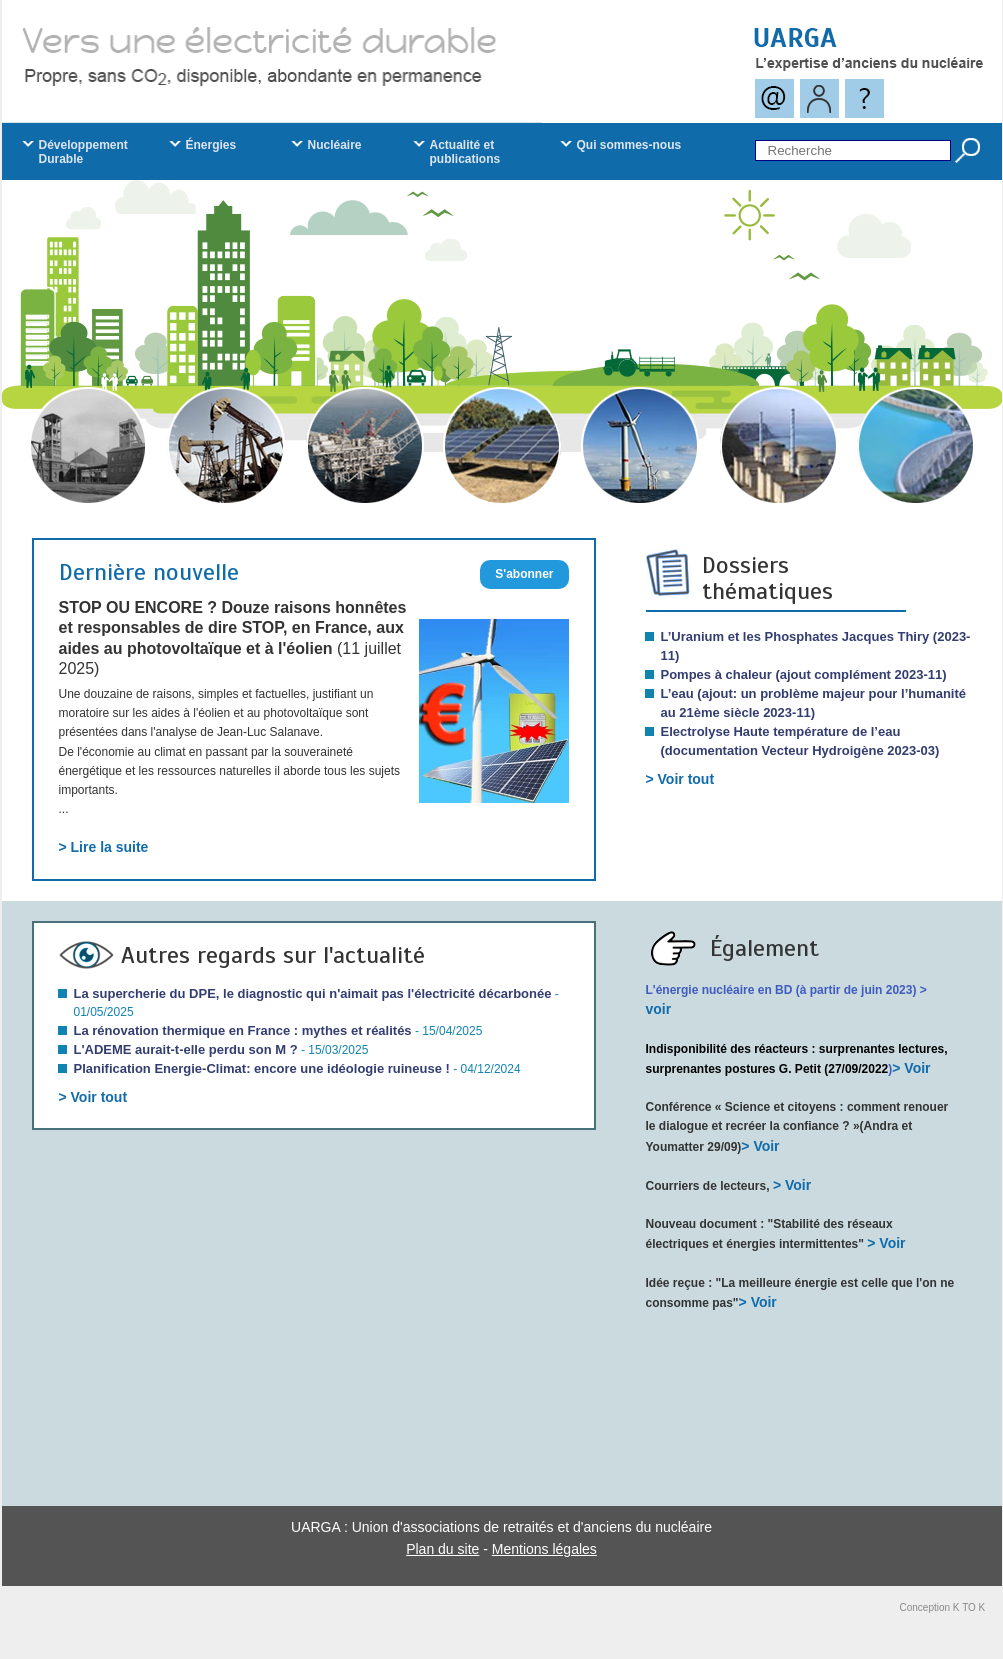  I want to click on Planification Energie-Climat: encore une idéologie ruineuse !, so click(262, 1068).